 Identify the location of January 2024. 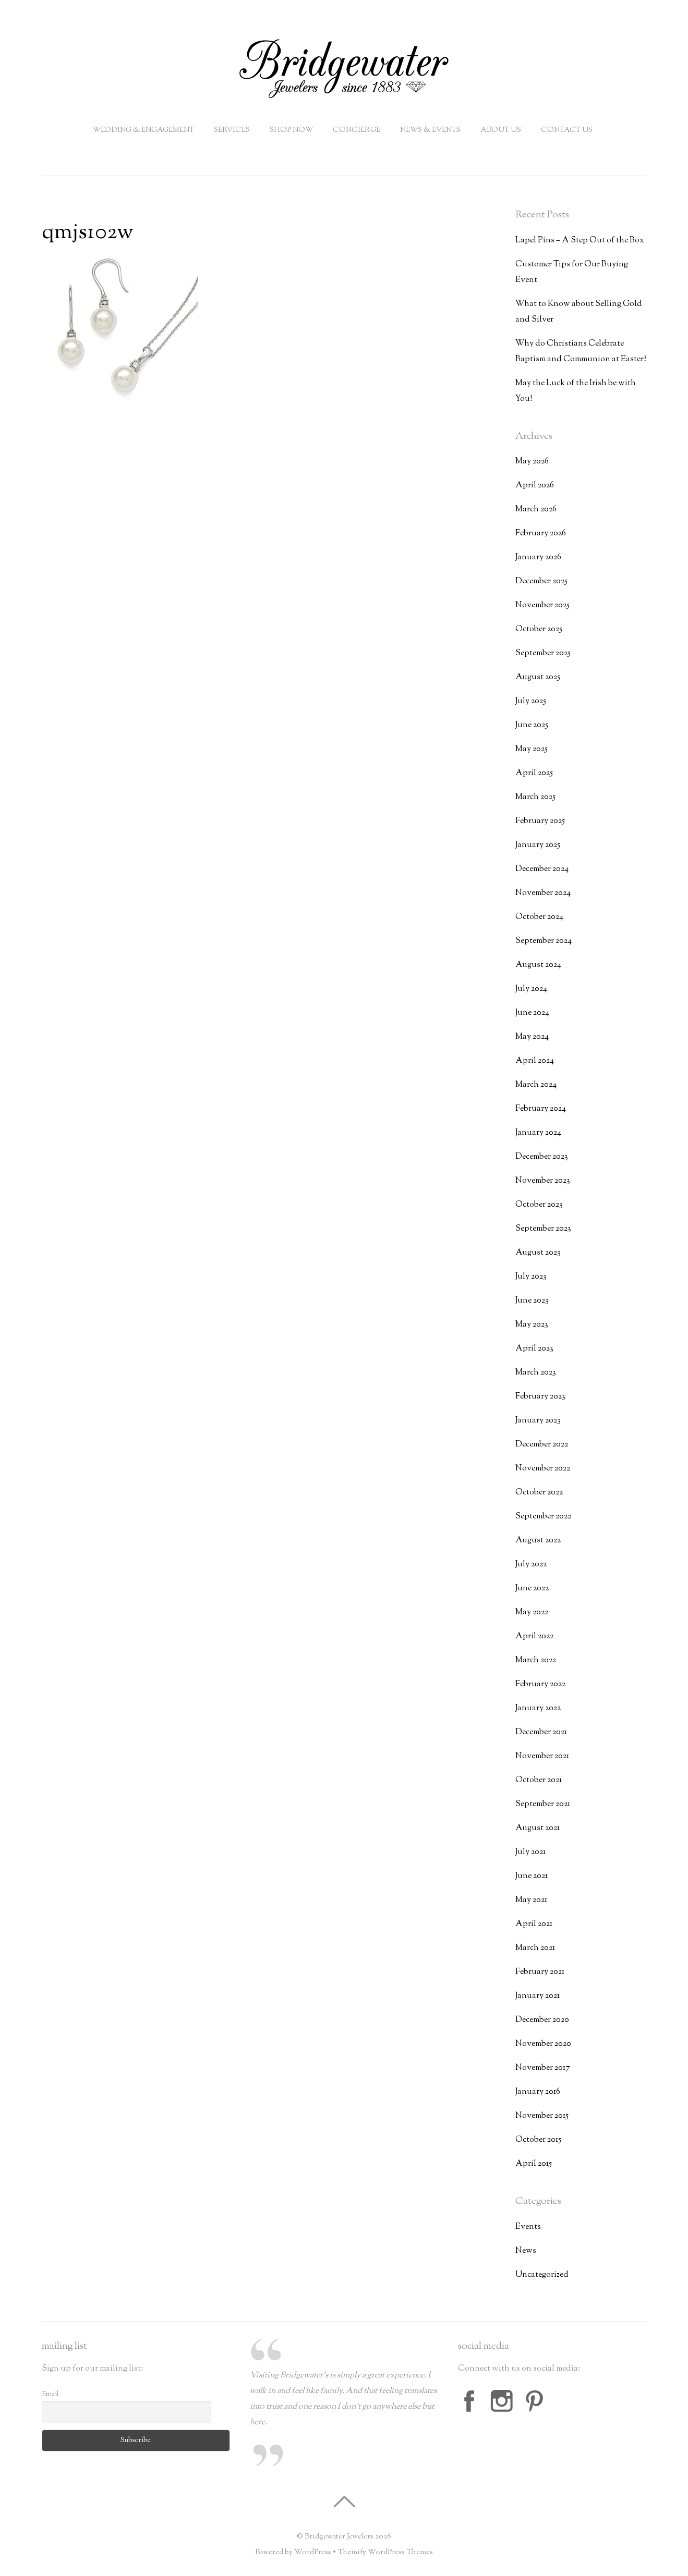
(538, 1133).